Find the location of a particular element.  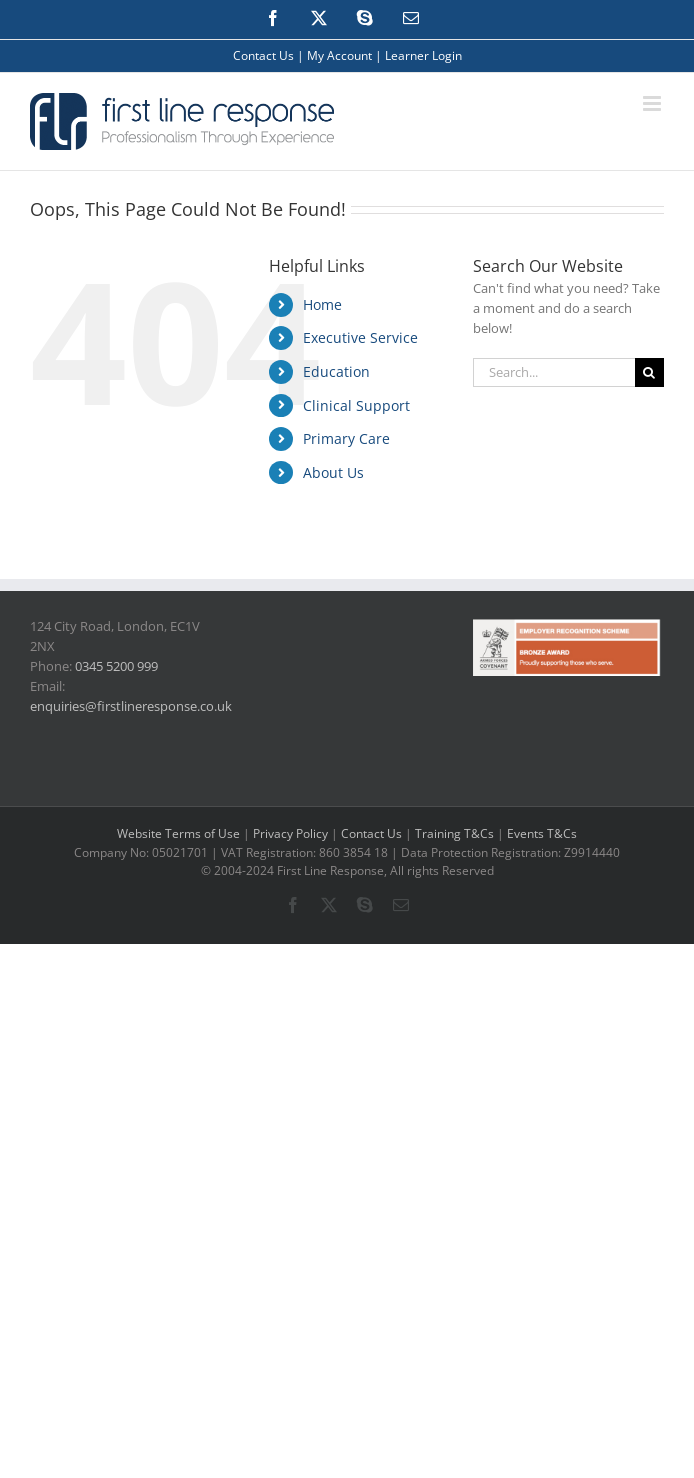

About Us is located at coordinates (333, 472).